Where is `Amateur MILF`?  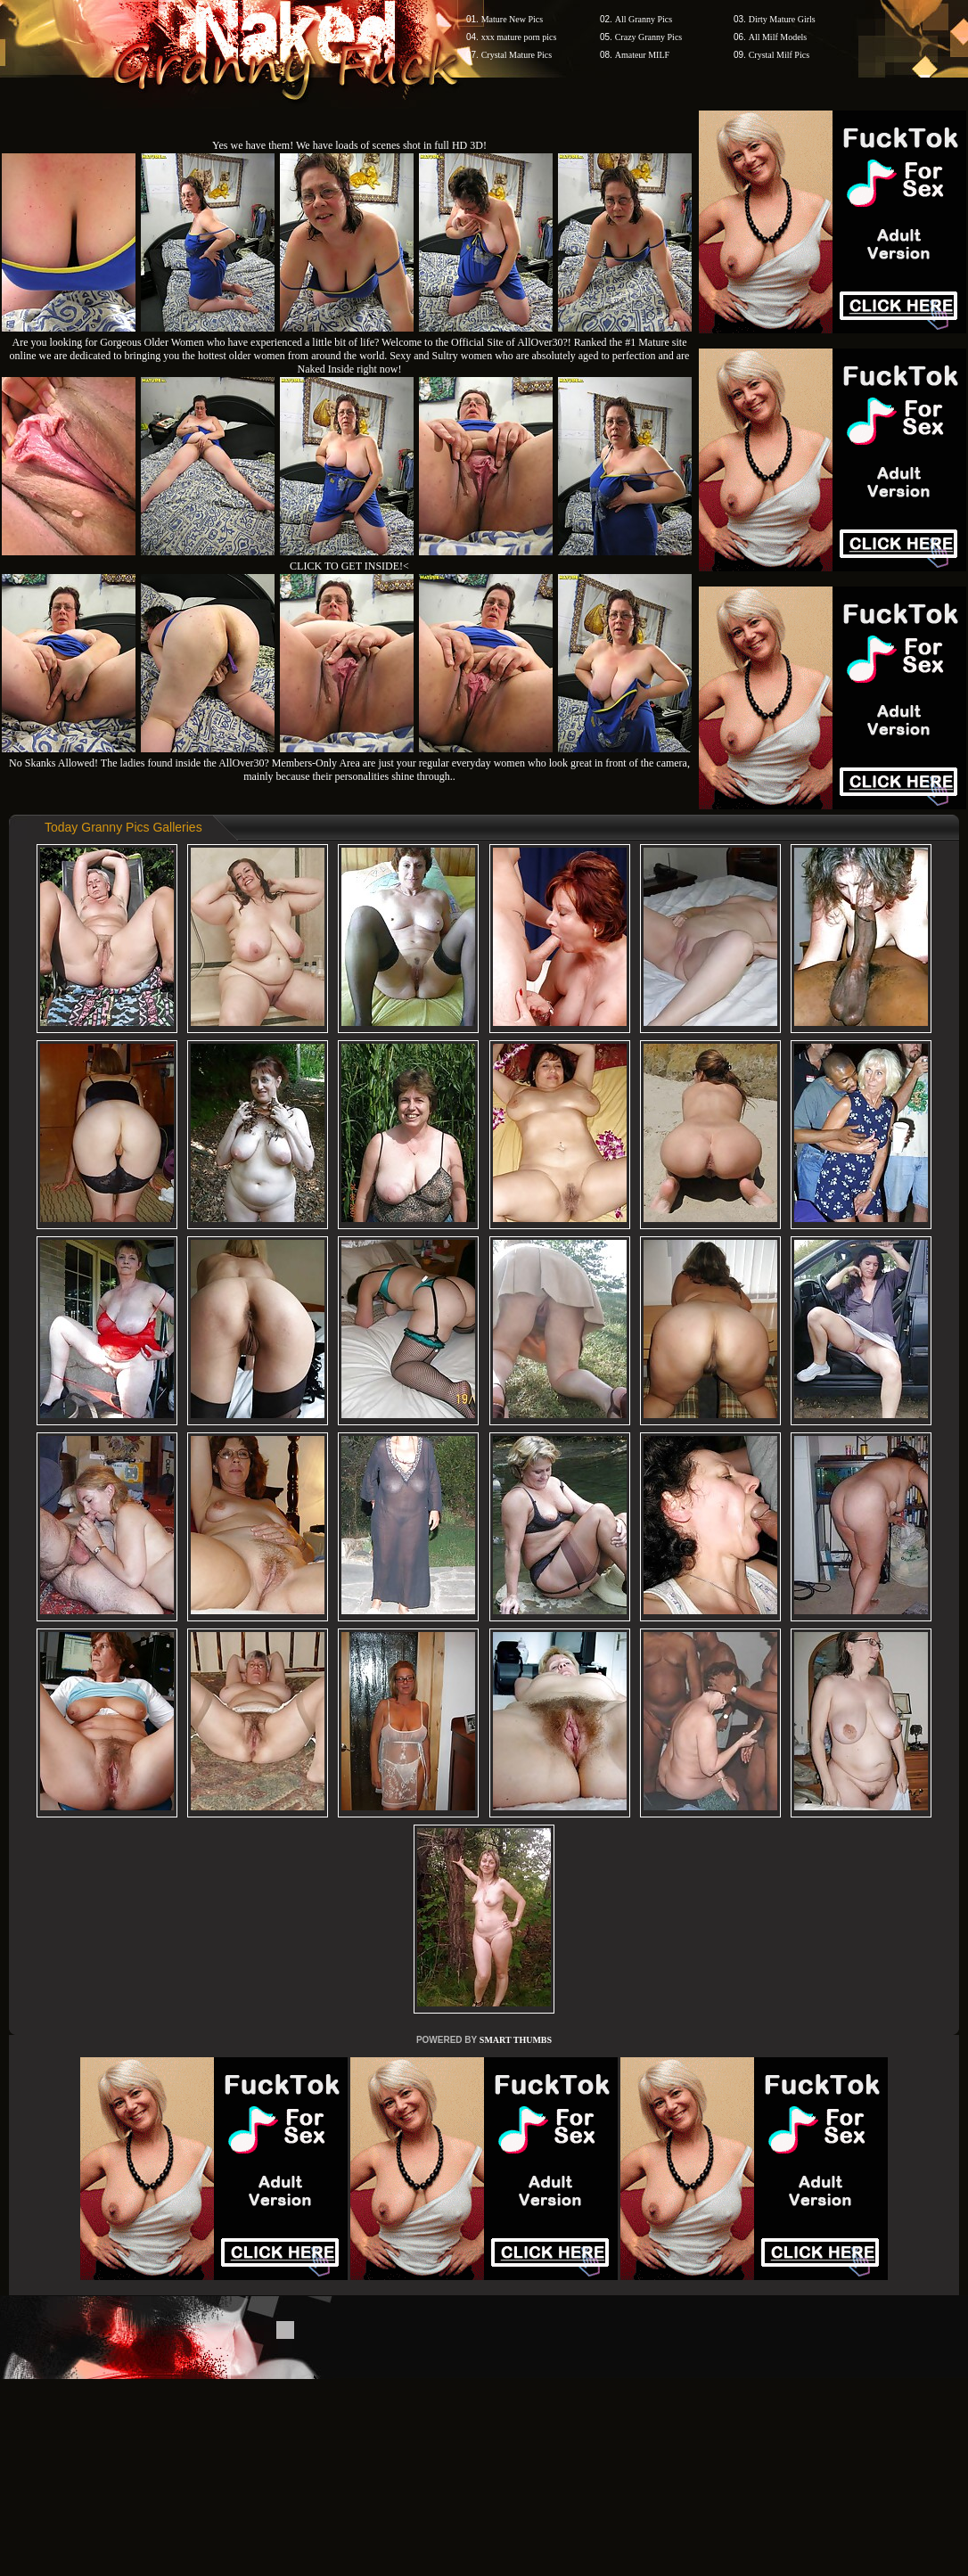 Amateur MILF is located at coordinates (642, 55).